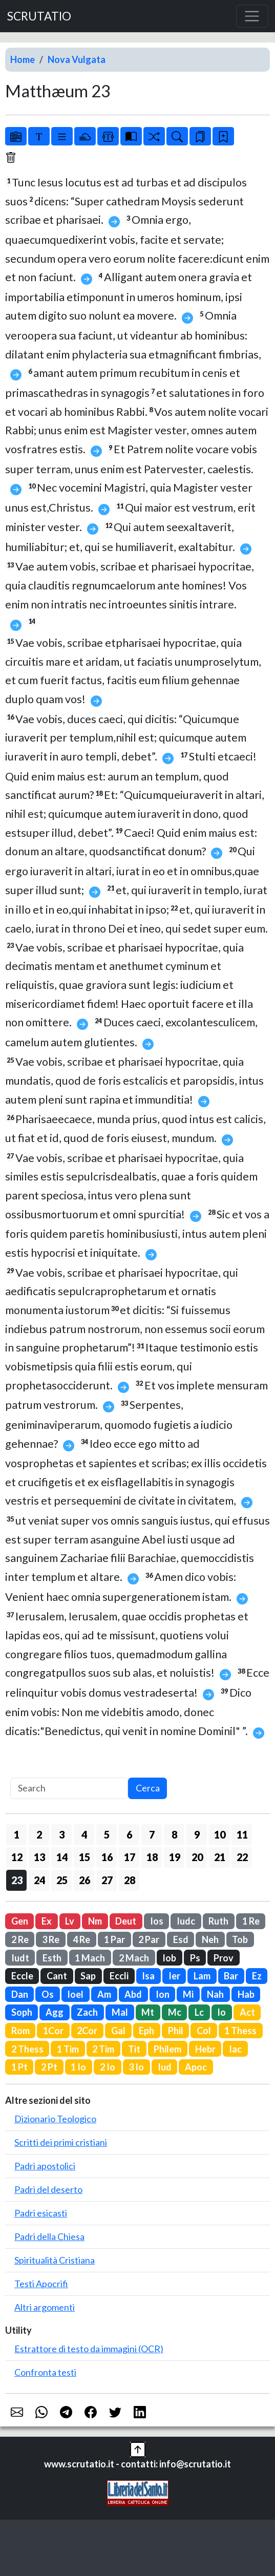  I want to click on 1 Pt [button], so click(19, 2067).